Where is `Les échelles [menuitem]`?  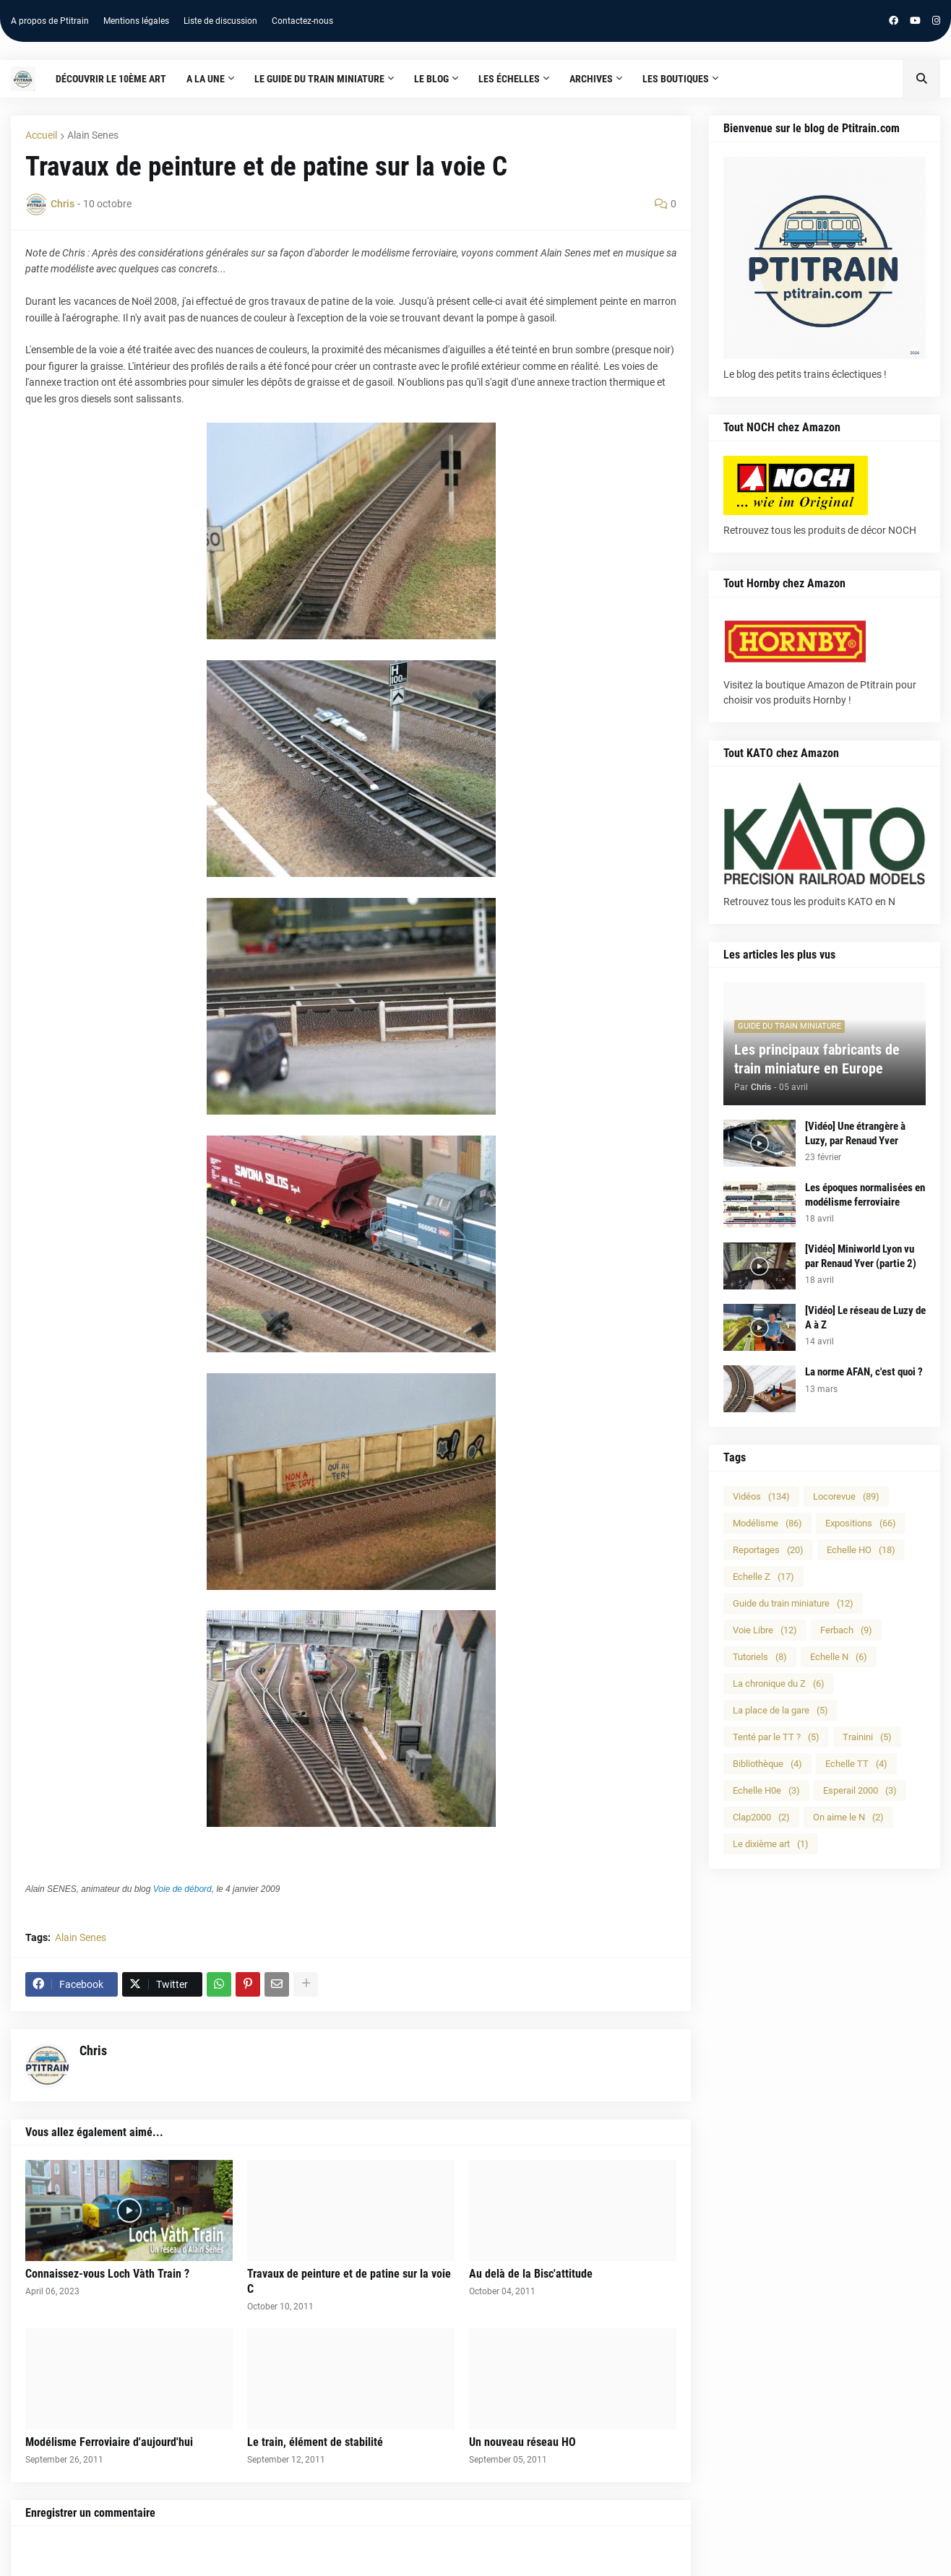
Les échelles [menuitem] is located at coordinates (509, 79).